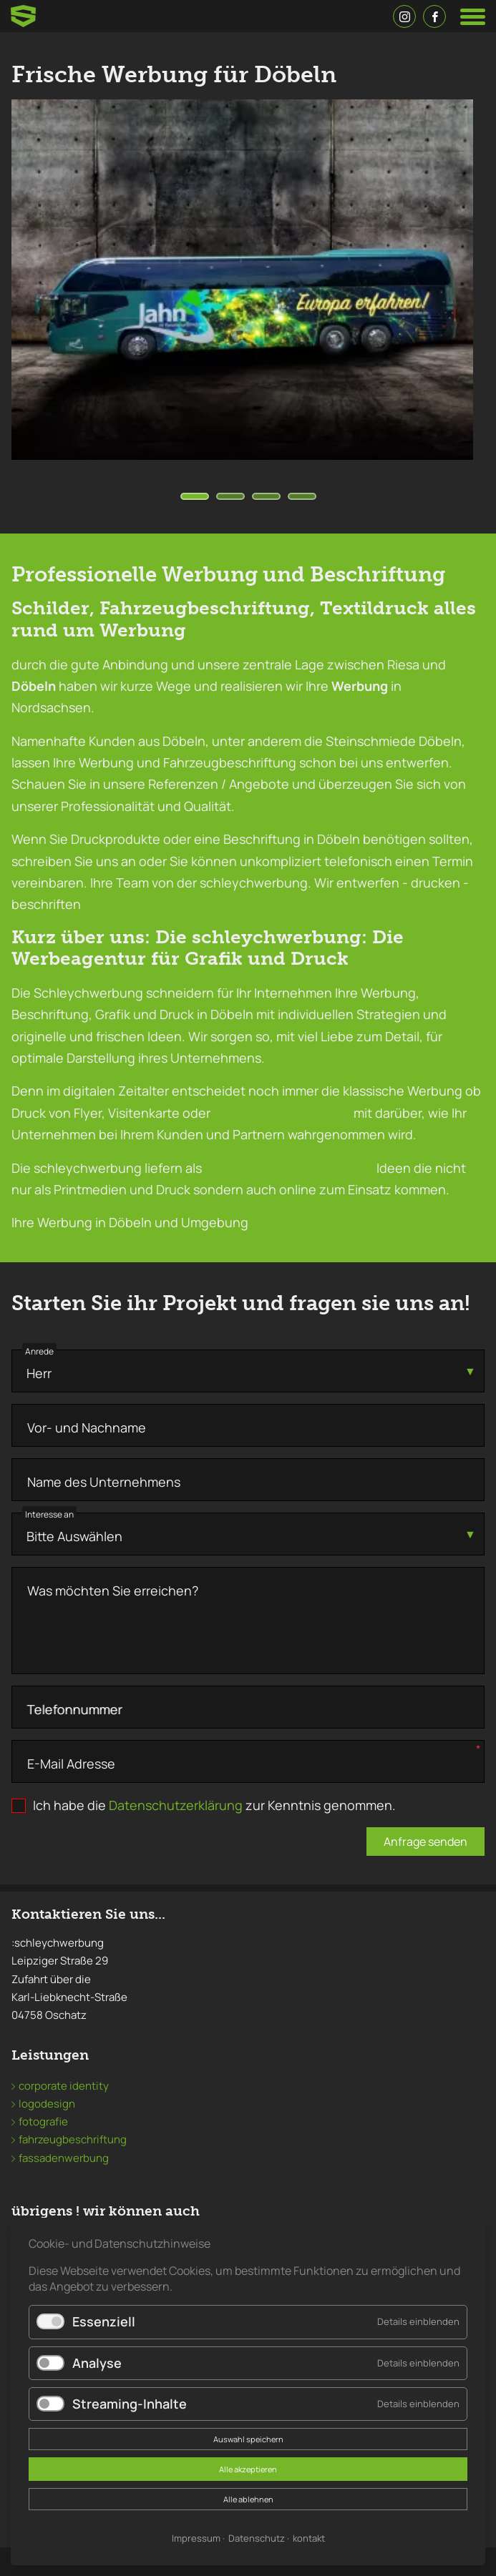  Describe the element at coordinates (43, 2121) in the screenshot. I see `fotografie` at that location.